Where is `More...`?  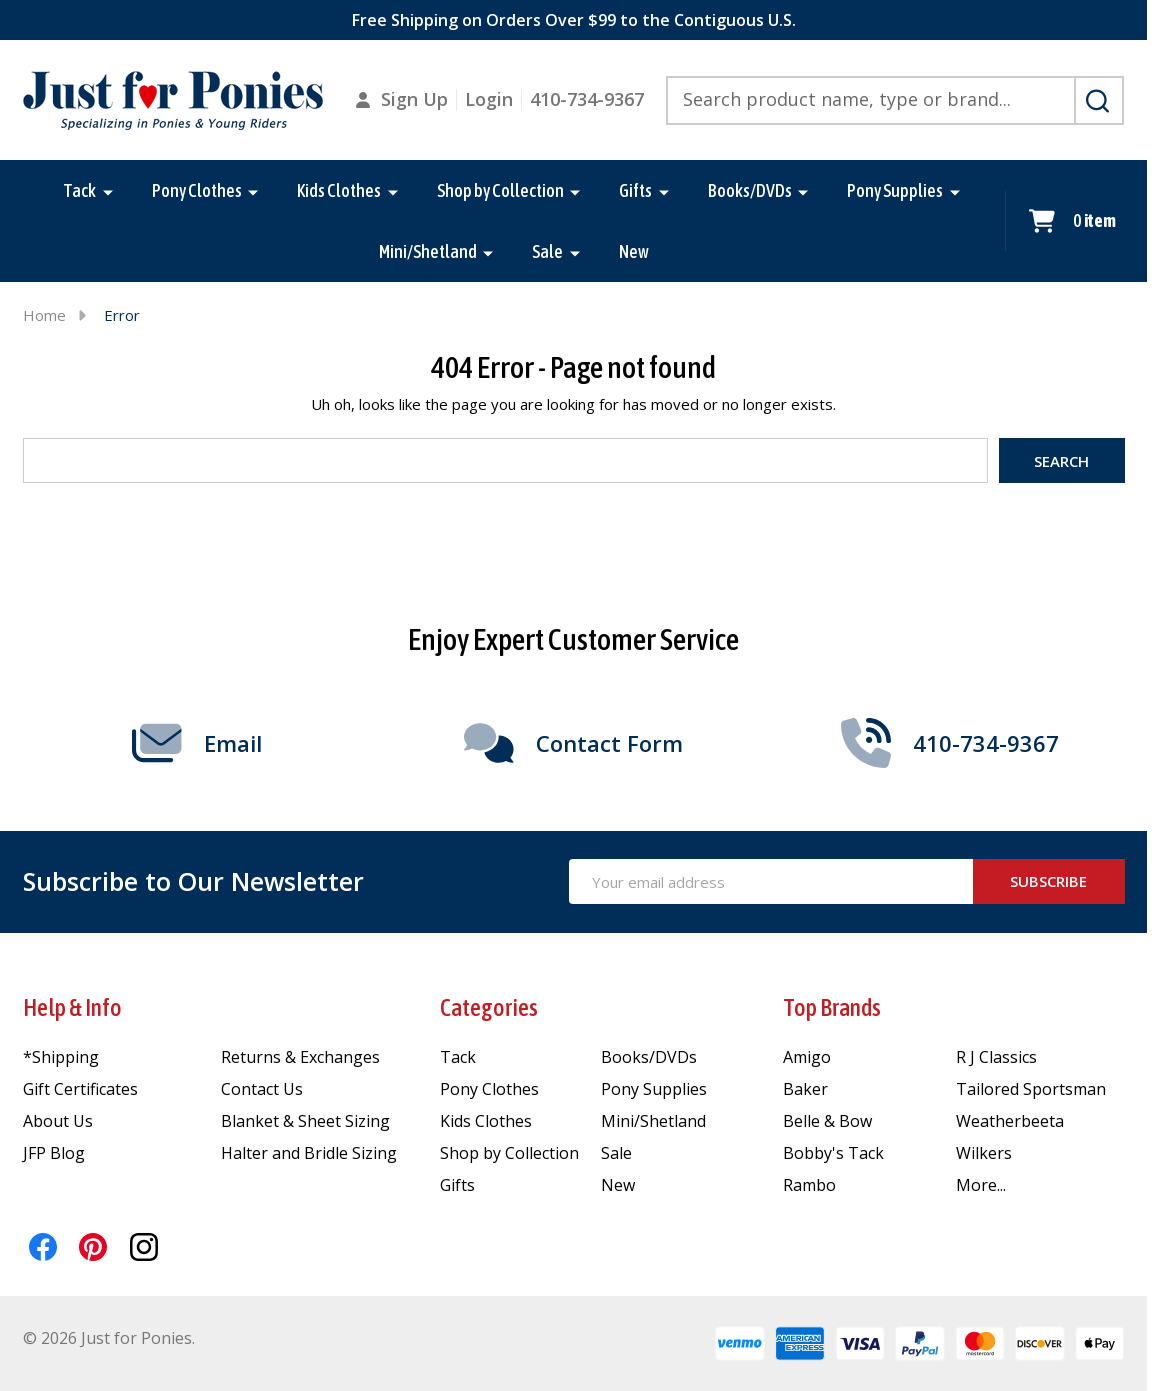 More... is located at coordinates (981, 1185).